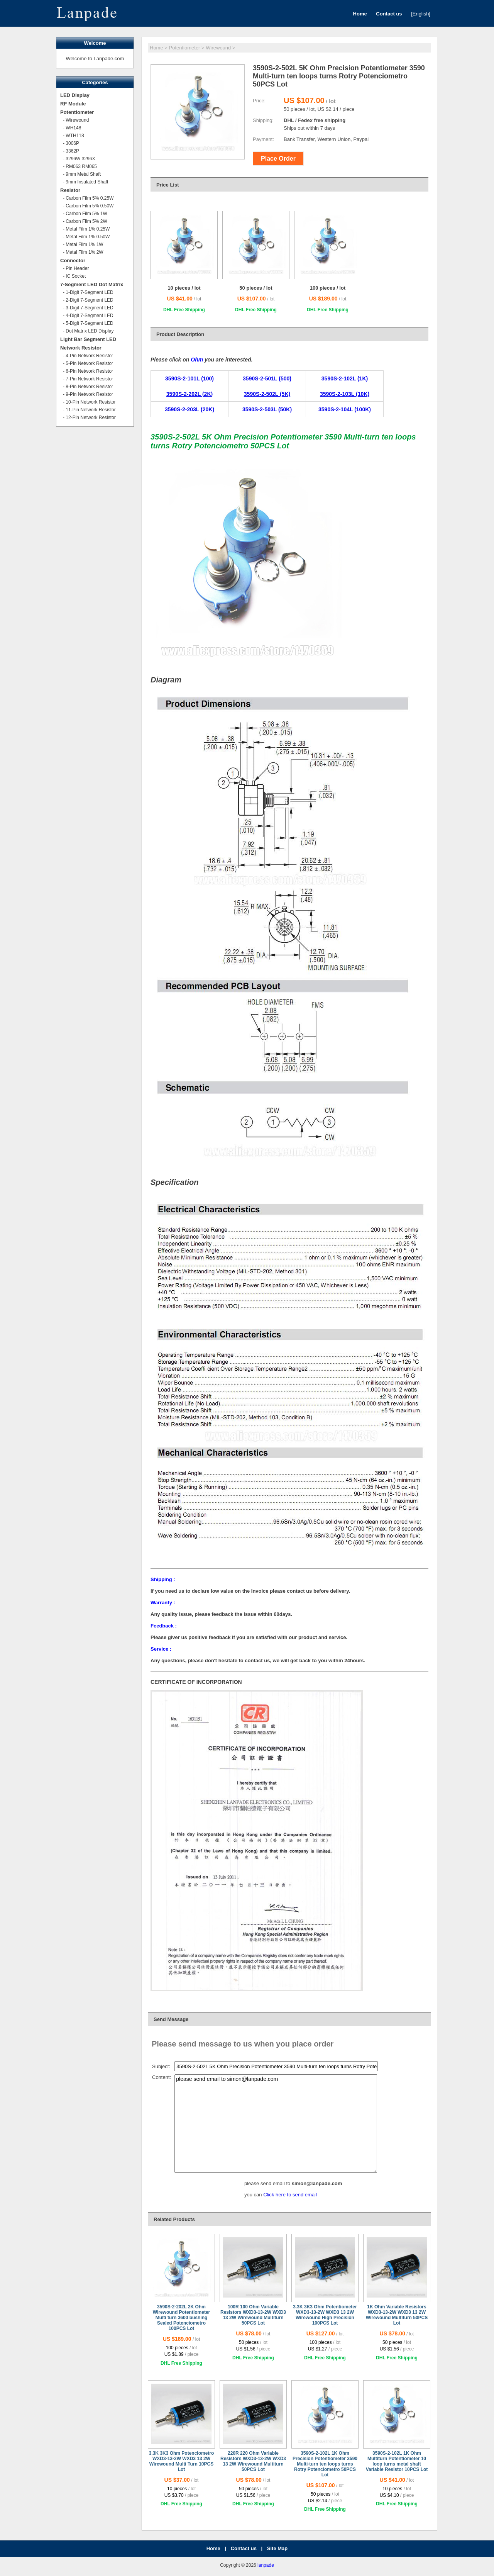 The width and height of the screenshot is (494, 2576). What do you see at coordinates (253, 2315) in the screenshot?
I see `100R 100 Ohm Variable Resistors WXD3-13-2W WXD3 13 2W Wirewound Multiturn 50PCS Lot` at bounding box center [253, 2315].